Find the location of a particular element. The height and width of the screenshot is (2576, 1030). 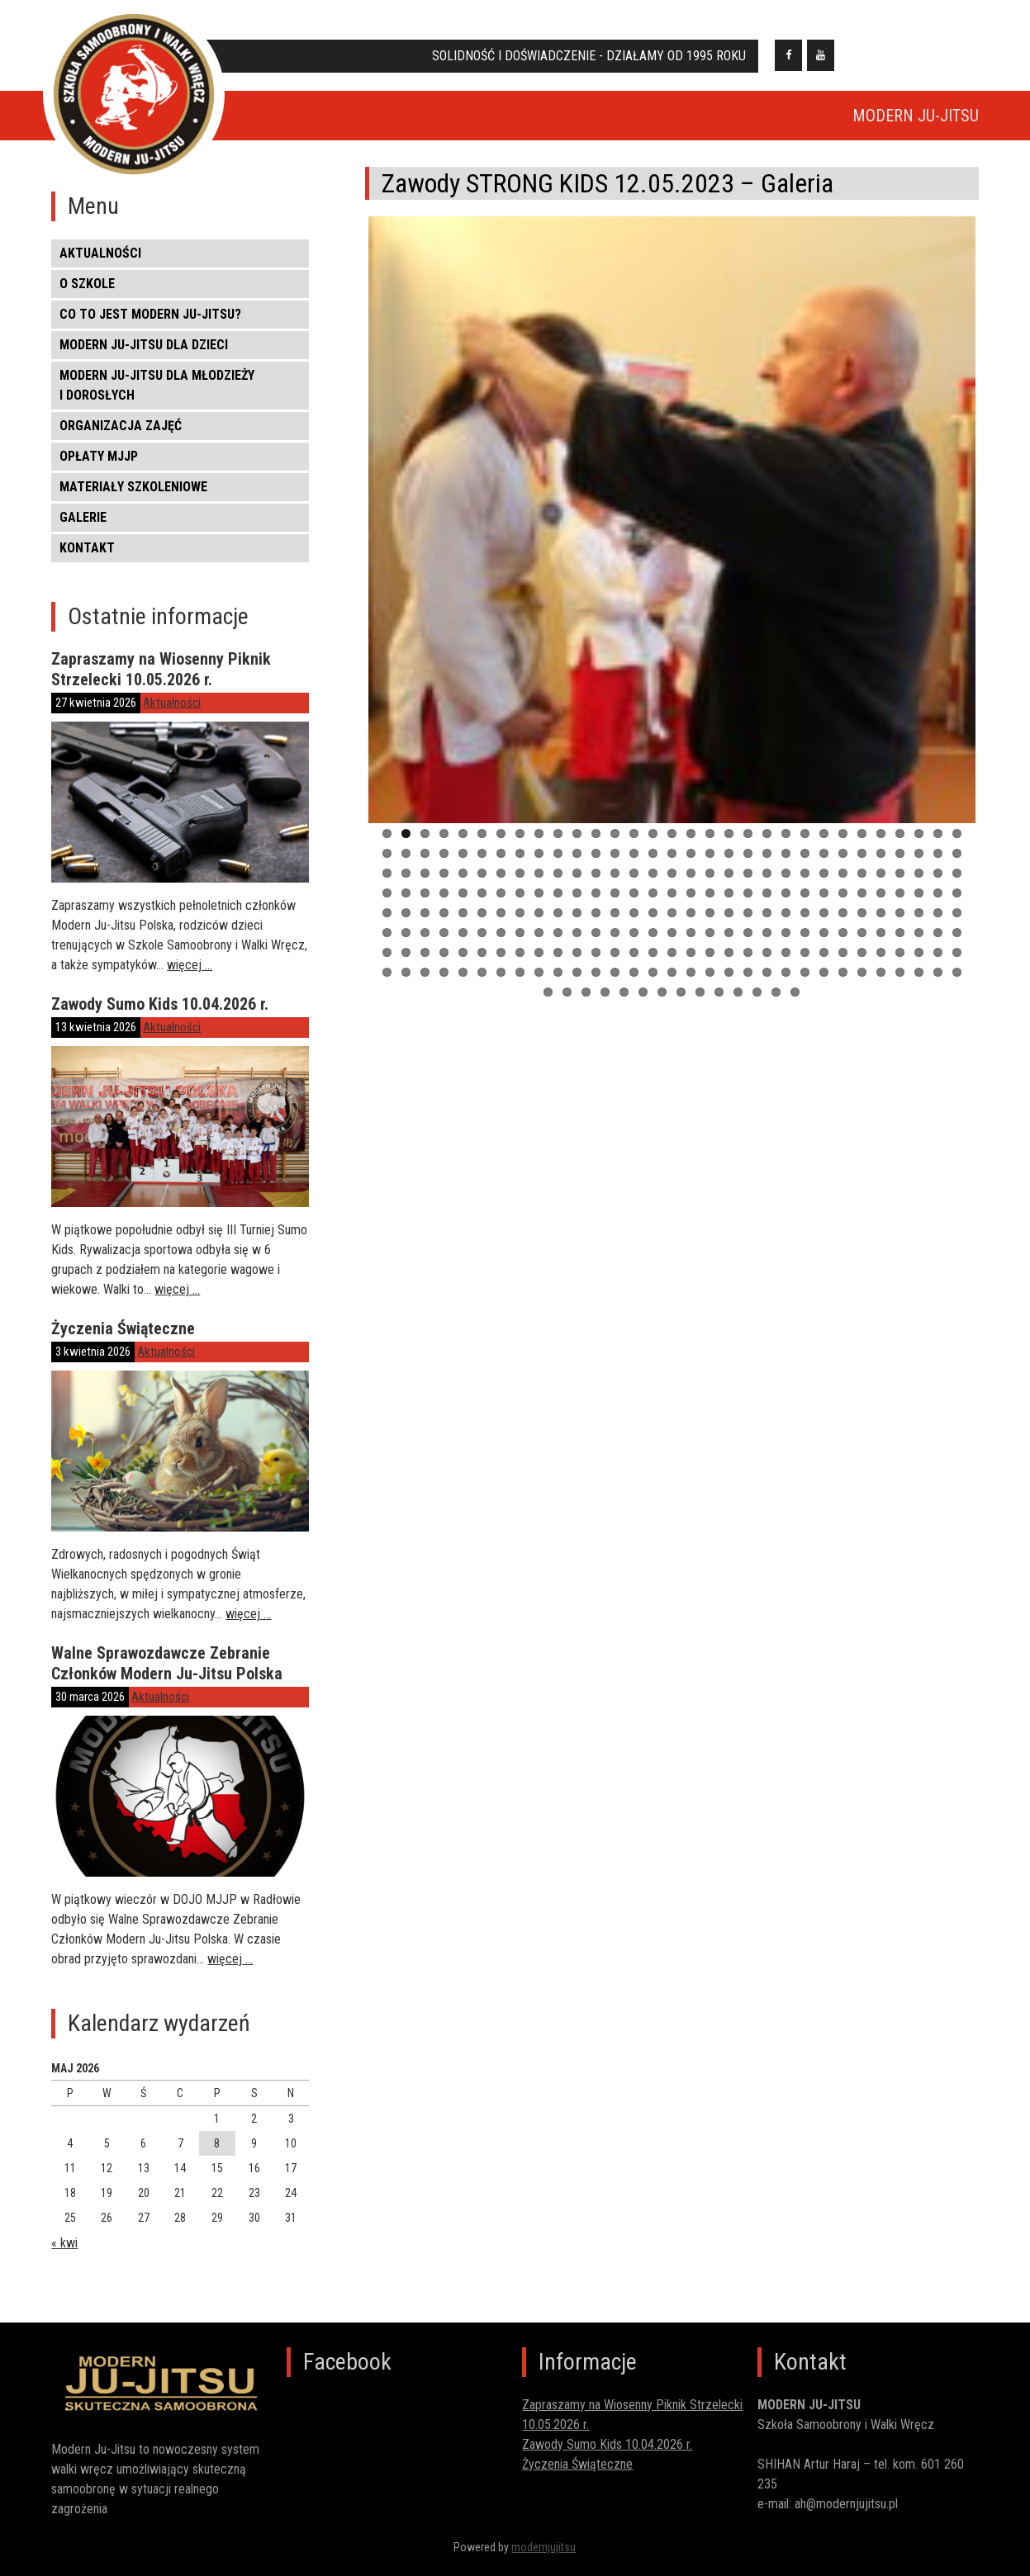

19 is located at coordinates (728, 840).